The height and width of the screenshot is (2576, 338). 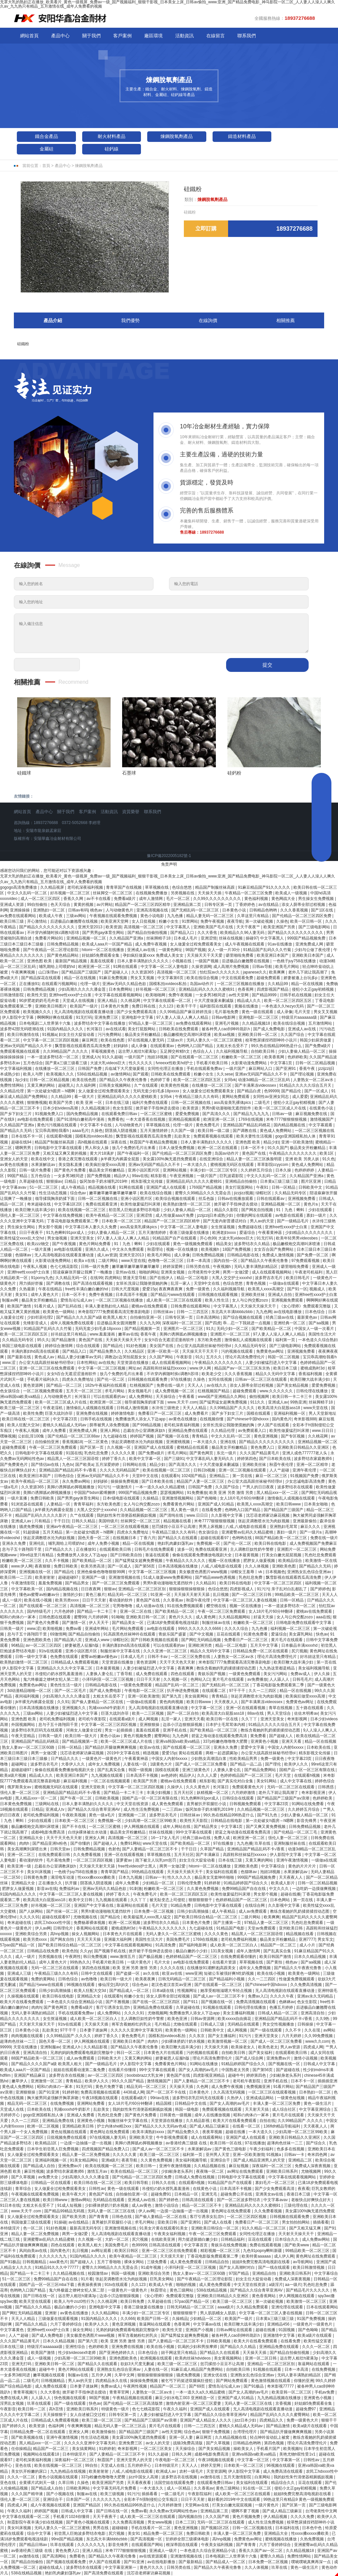 I want to click on 亚洲欧美日韩一区二区, so click(x=258, y=1034).